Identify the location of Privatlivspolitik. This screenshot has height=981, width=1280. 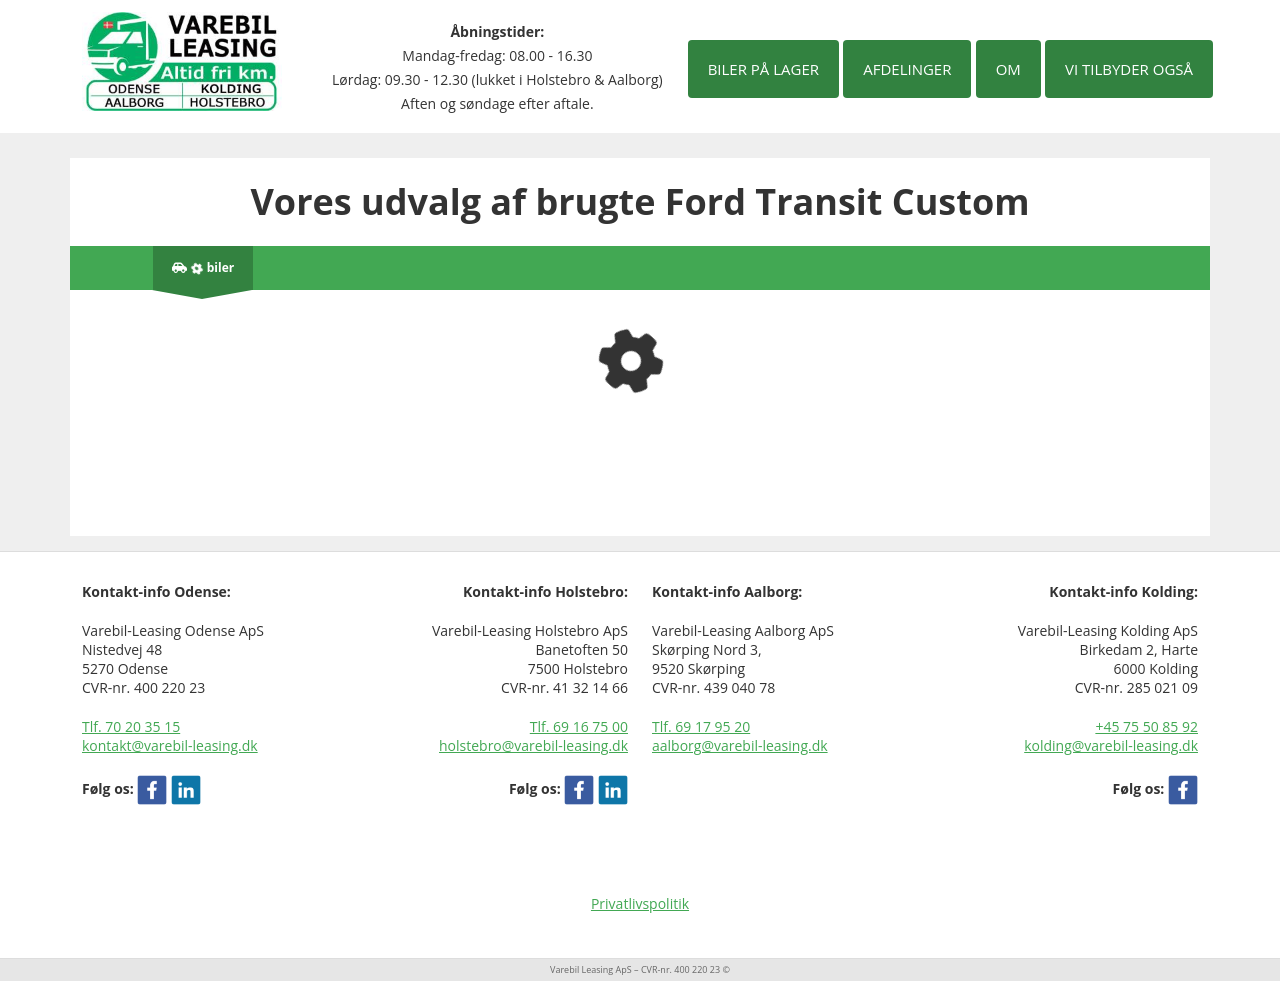
(640, 903).